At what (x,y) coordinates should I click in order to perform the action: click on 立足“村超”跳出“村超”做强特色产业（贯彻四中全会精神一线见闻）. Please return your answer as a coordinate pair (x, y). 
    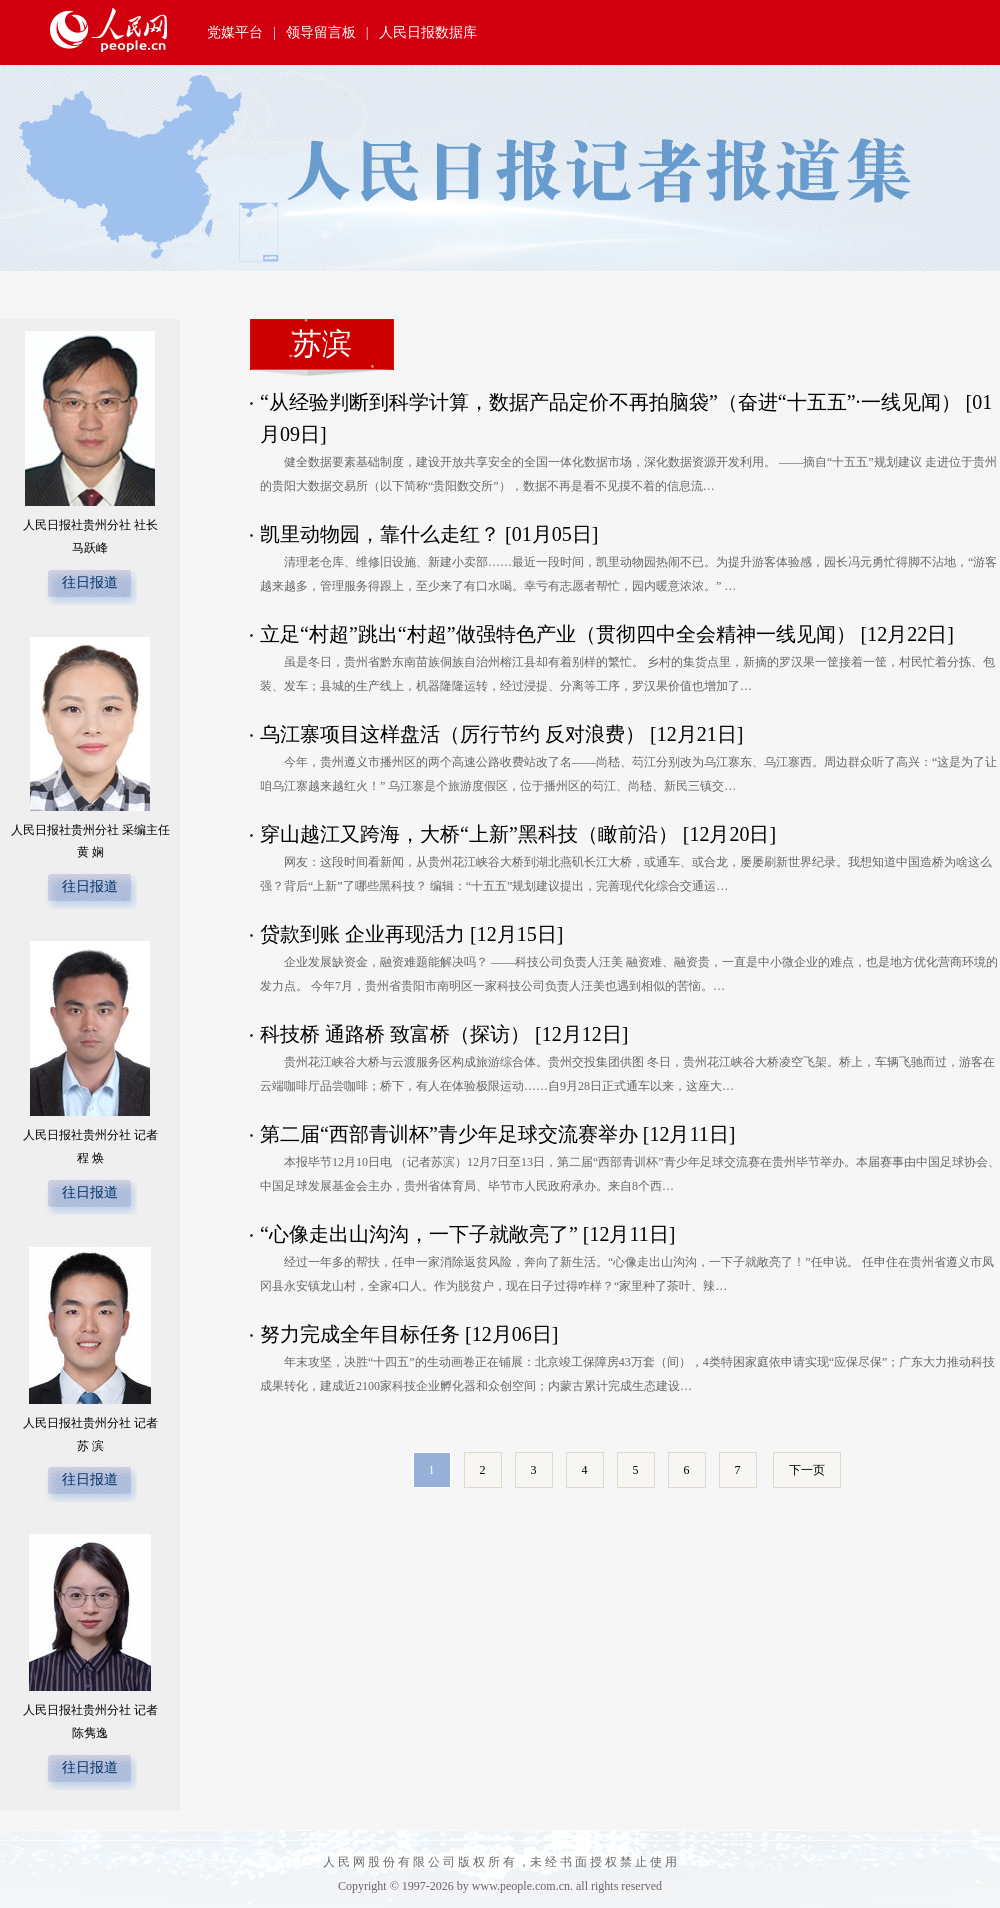
    Looking at the image, I should click on (558, 634).